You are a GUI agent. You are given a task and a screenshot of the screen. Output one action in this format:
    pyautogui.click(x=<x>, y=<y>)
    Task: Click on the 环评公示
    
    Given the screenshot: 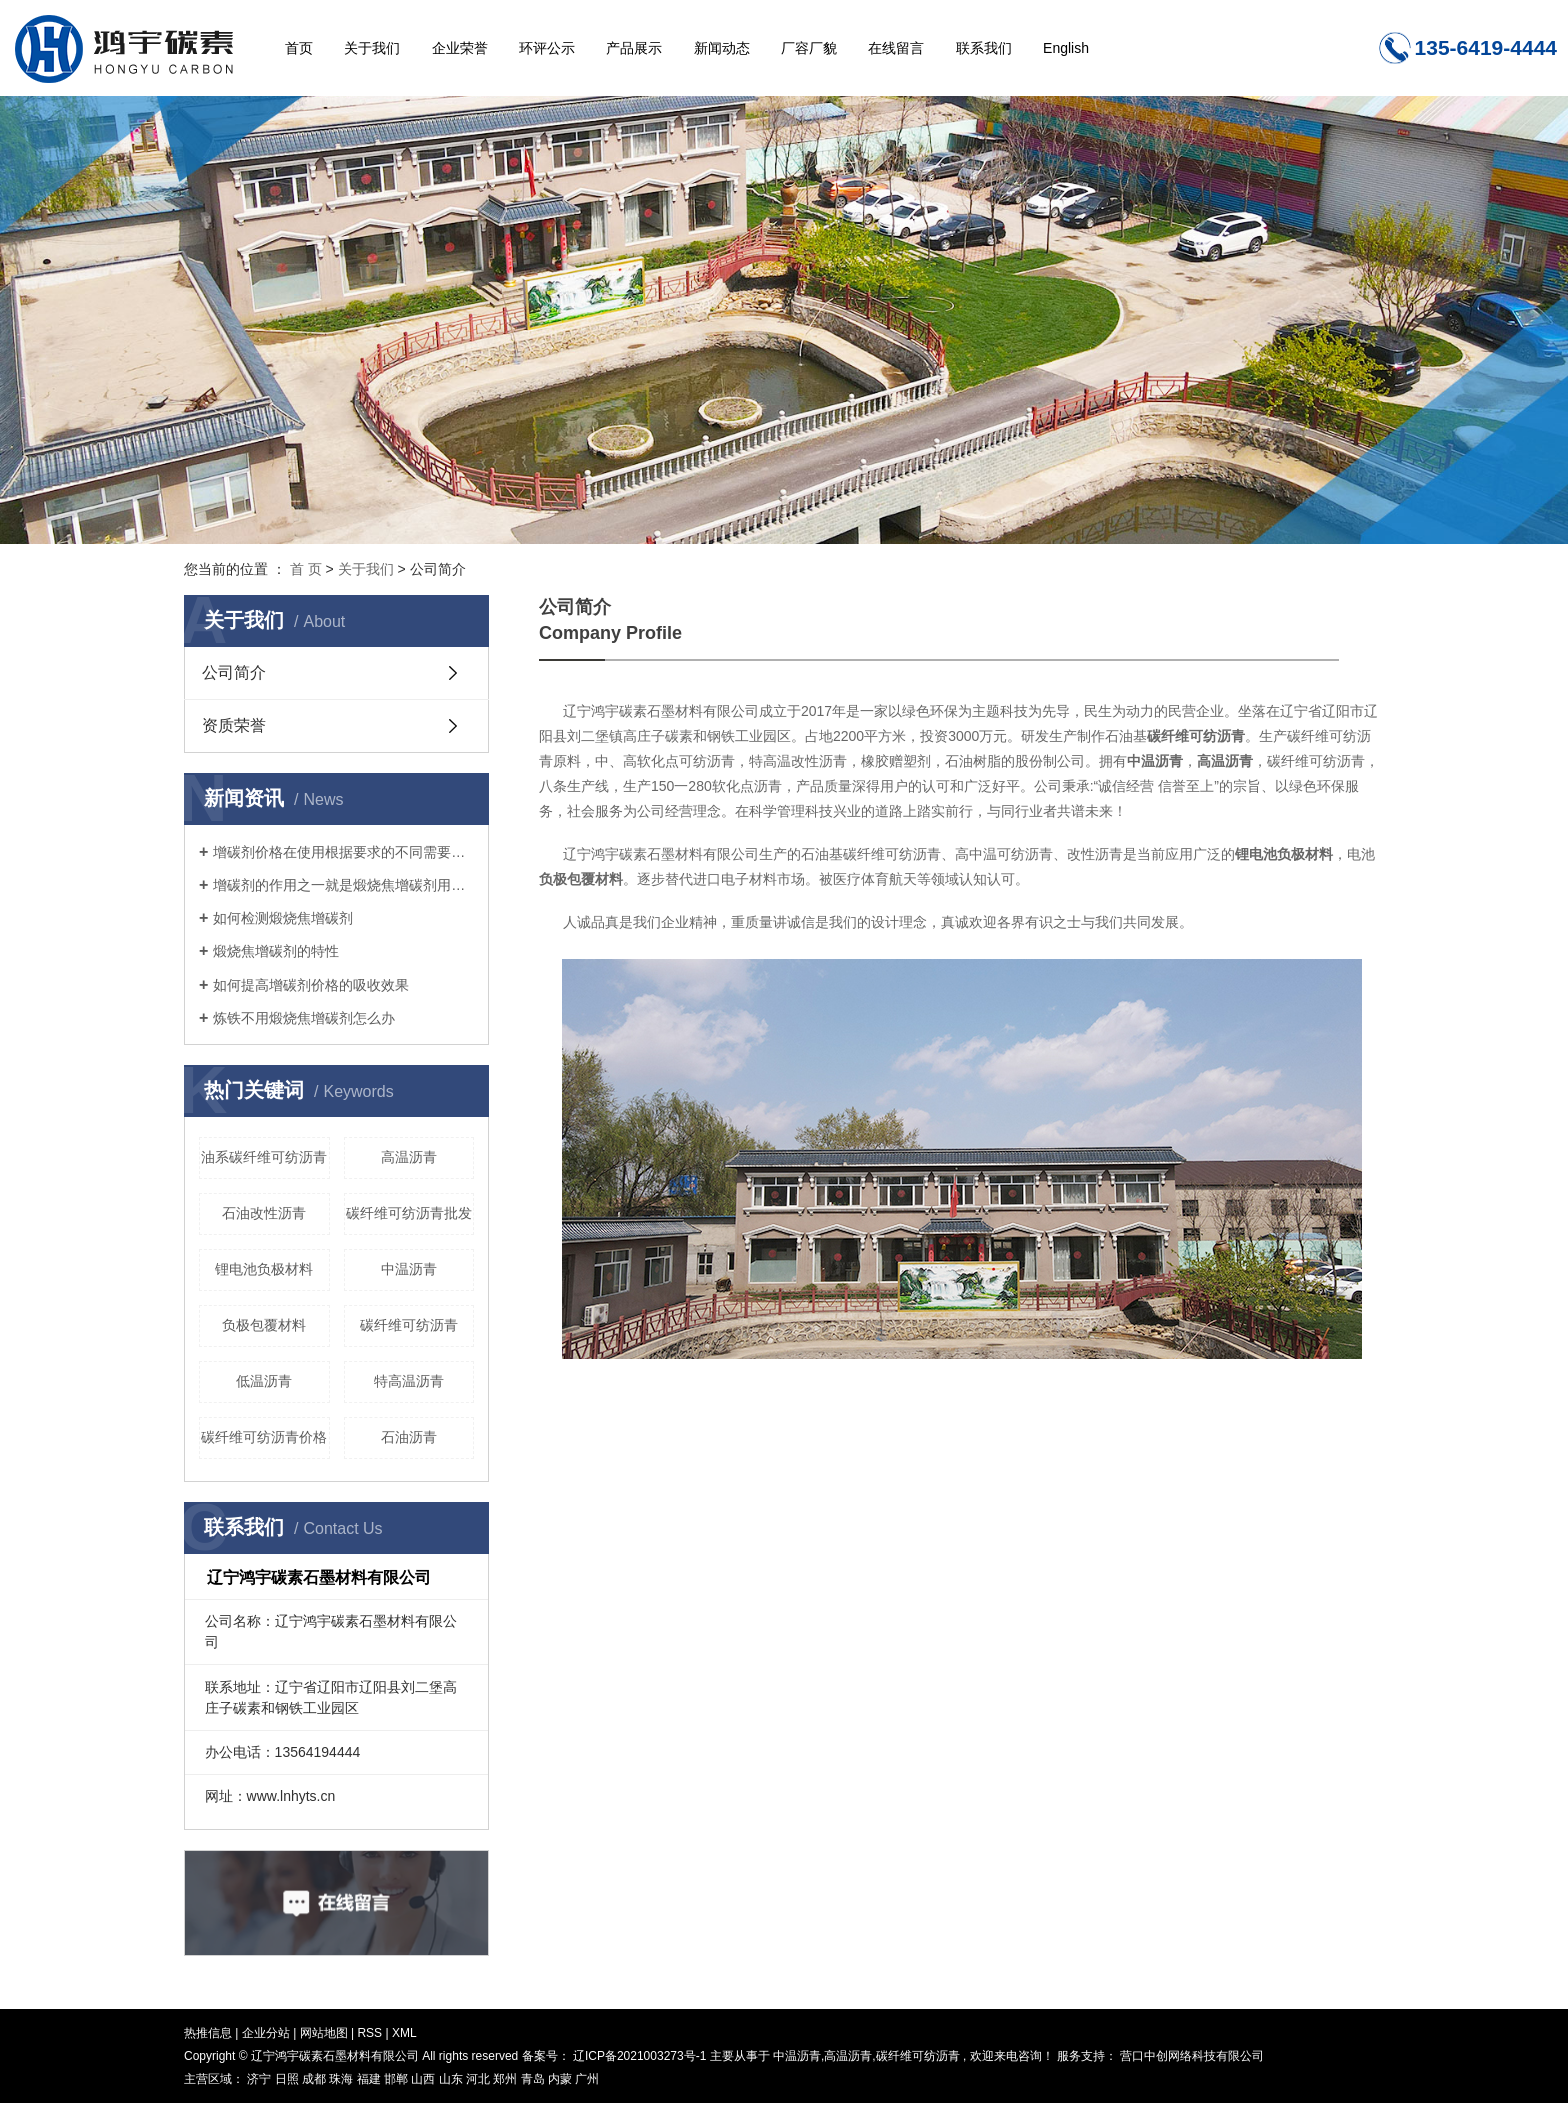 What is the action you would take?
    pyautogui.click(x=547, y=48)
    